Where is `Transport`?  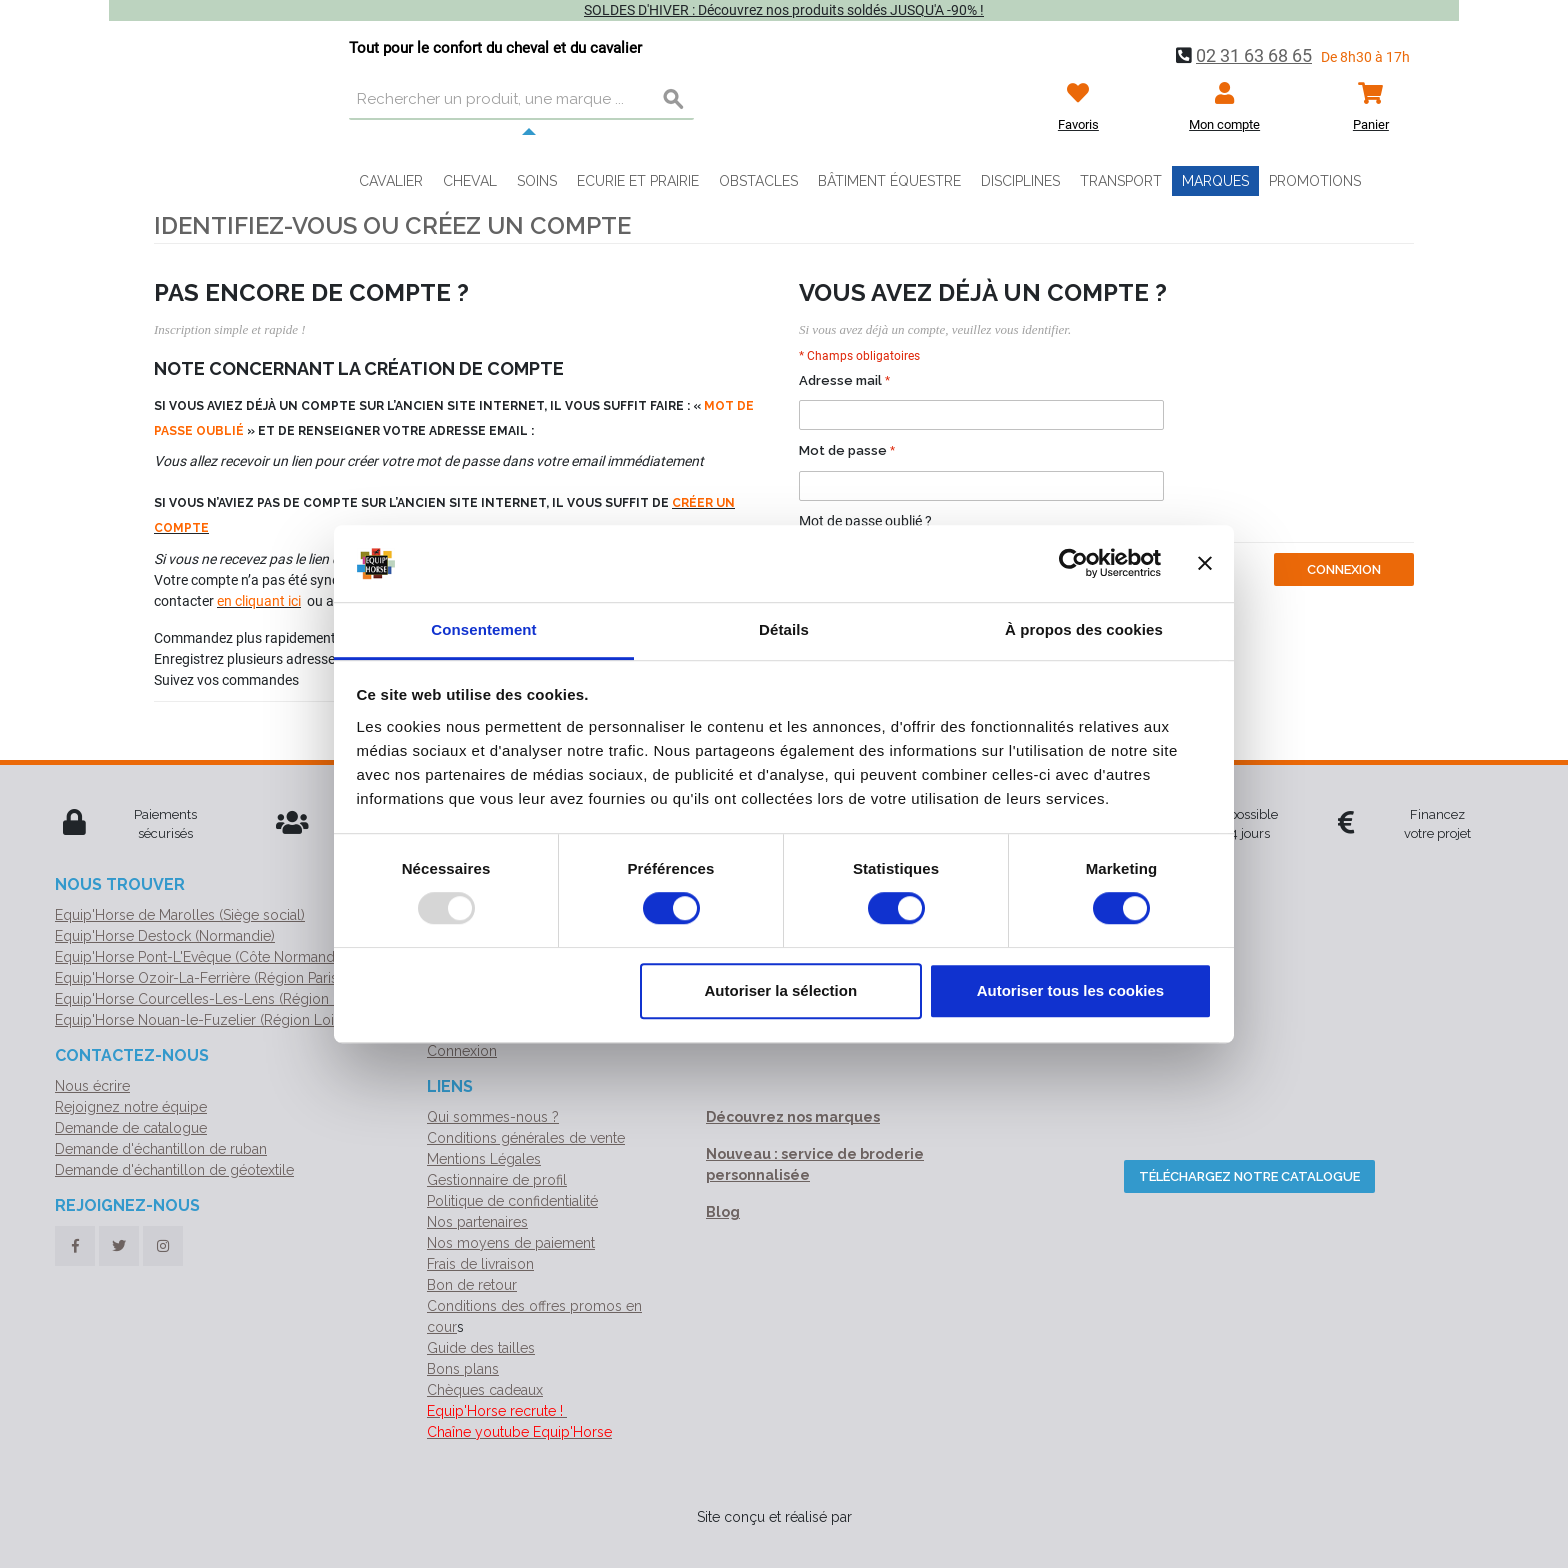
Transport is located at coordinates (1121, 181).